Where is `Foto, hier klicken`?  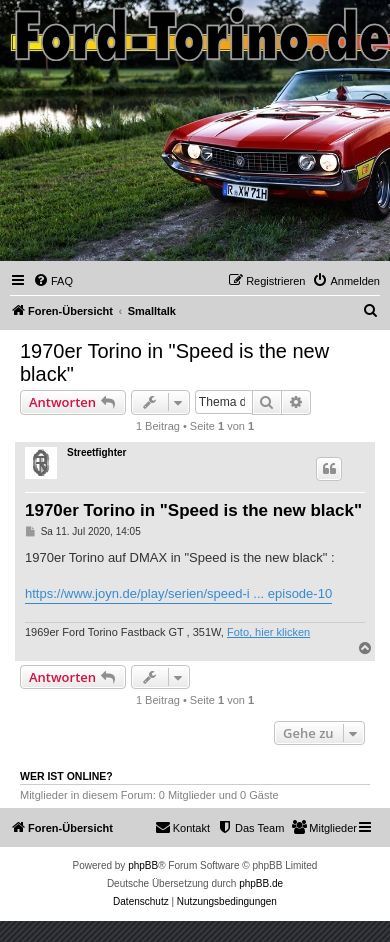
Foto, hier klicken is located at coordinates (268, 632).